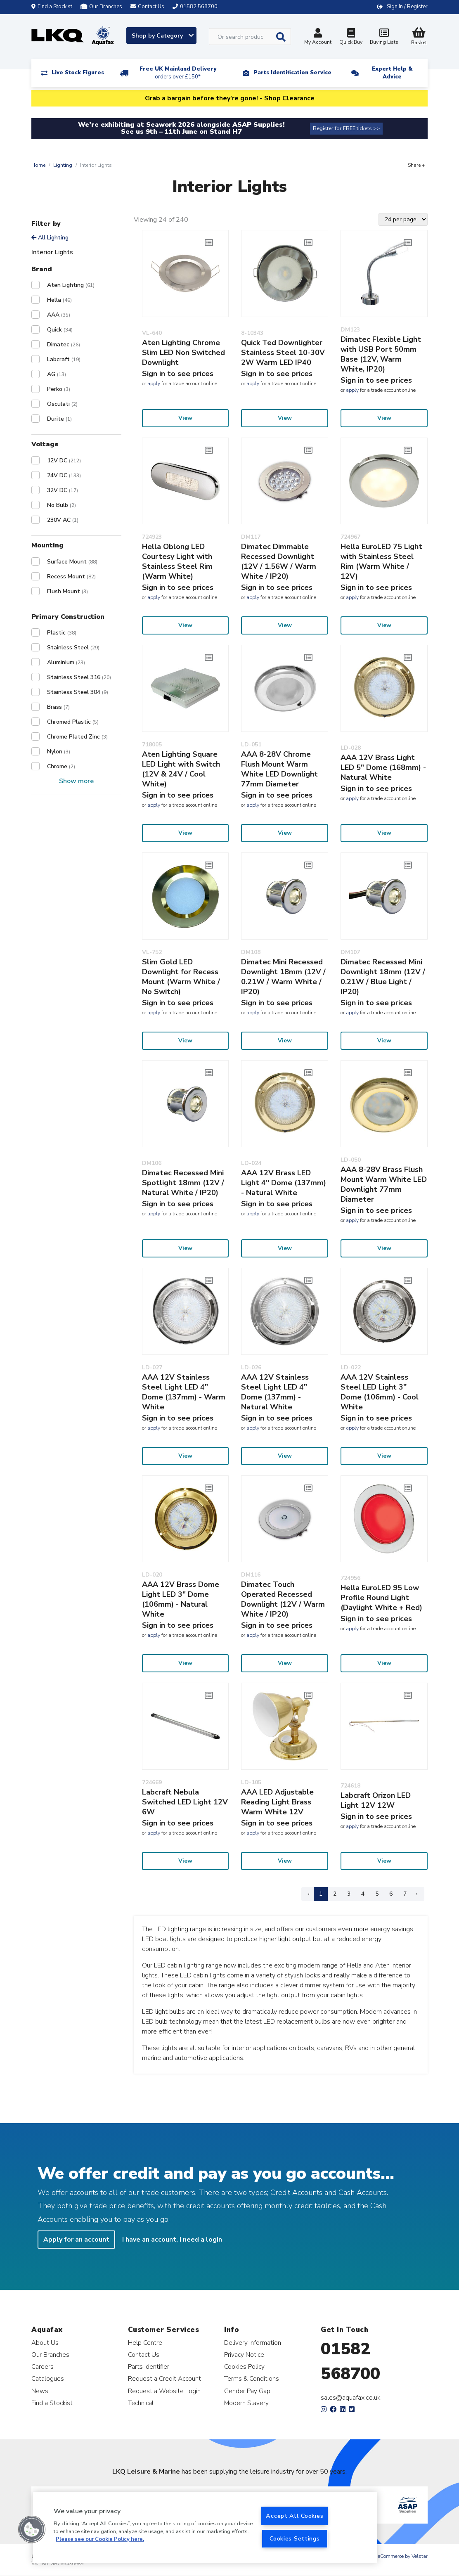 The width and height of the screenshot is (459, 2576). Describe the element at coordinates (71, 285) in the screenshot. I see `Aten Lighting` at that location.